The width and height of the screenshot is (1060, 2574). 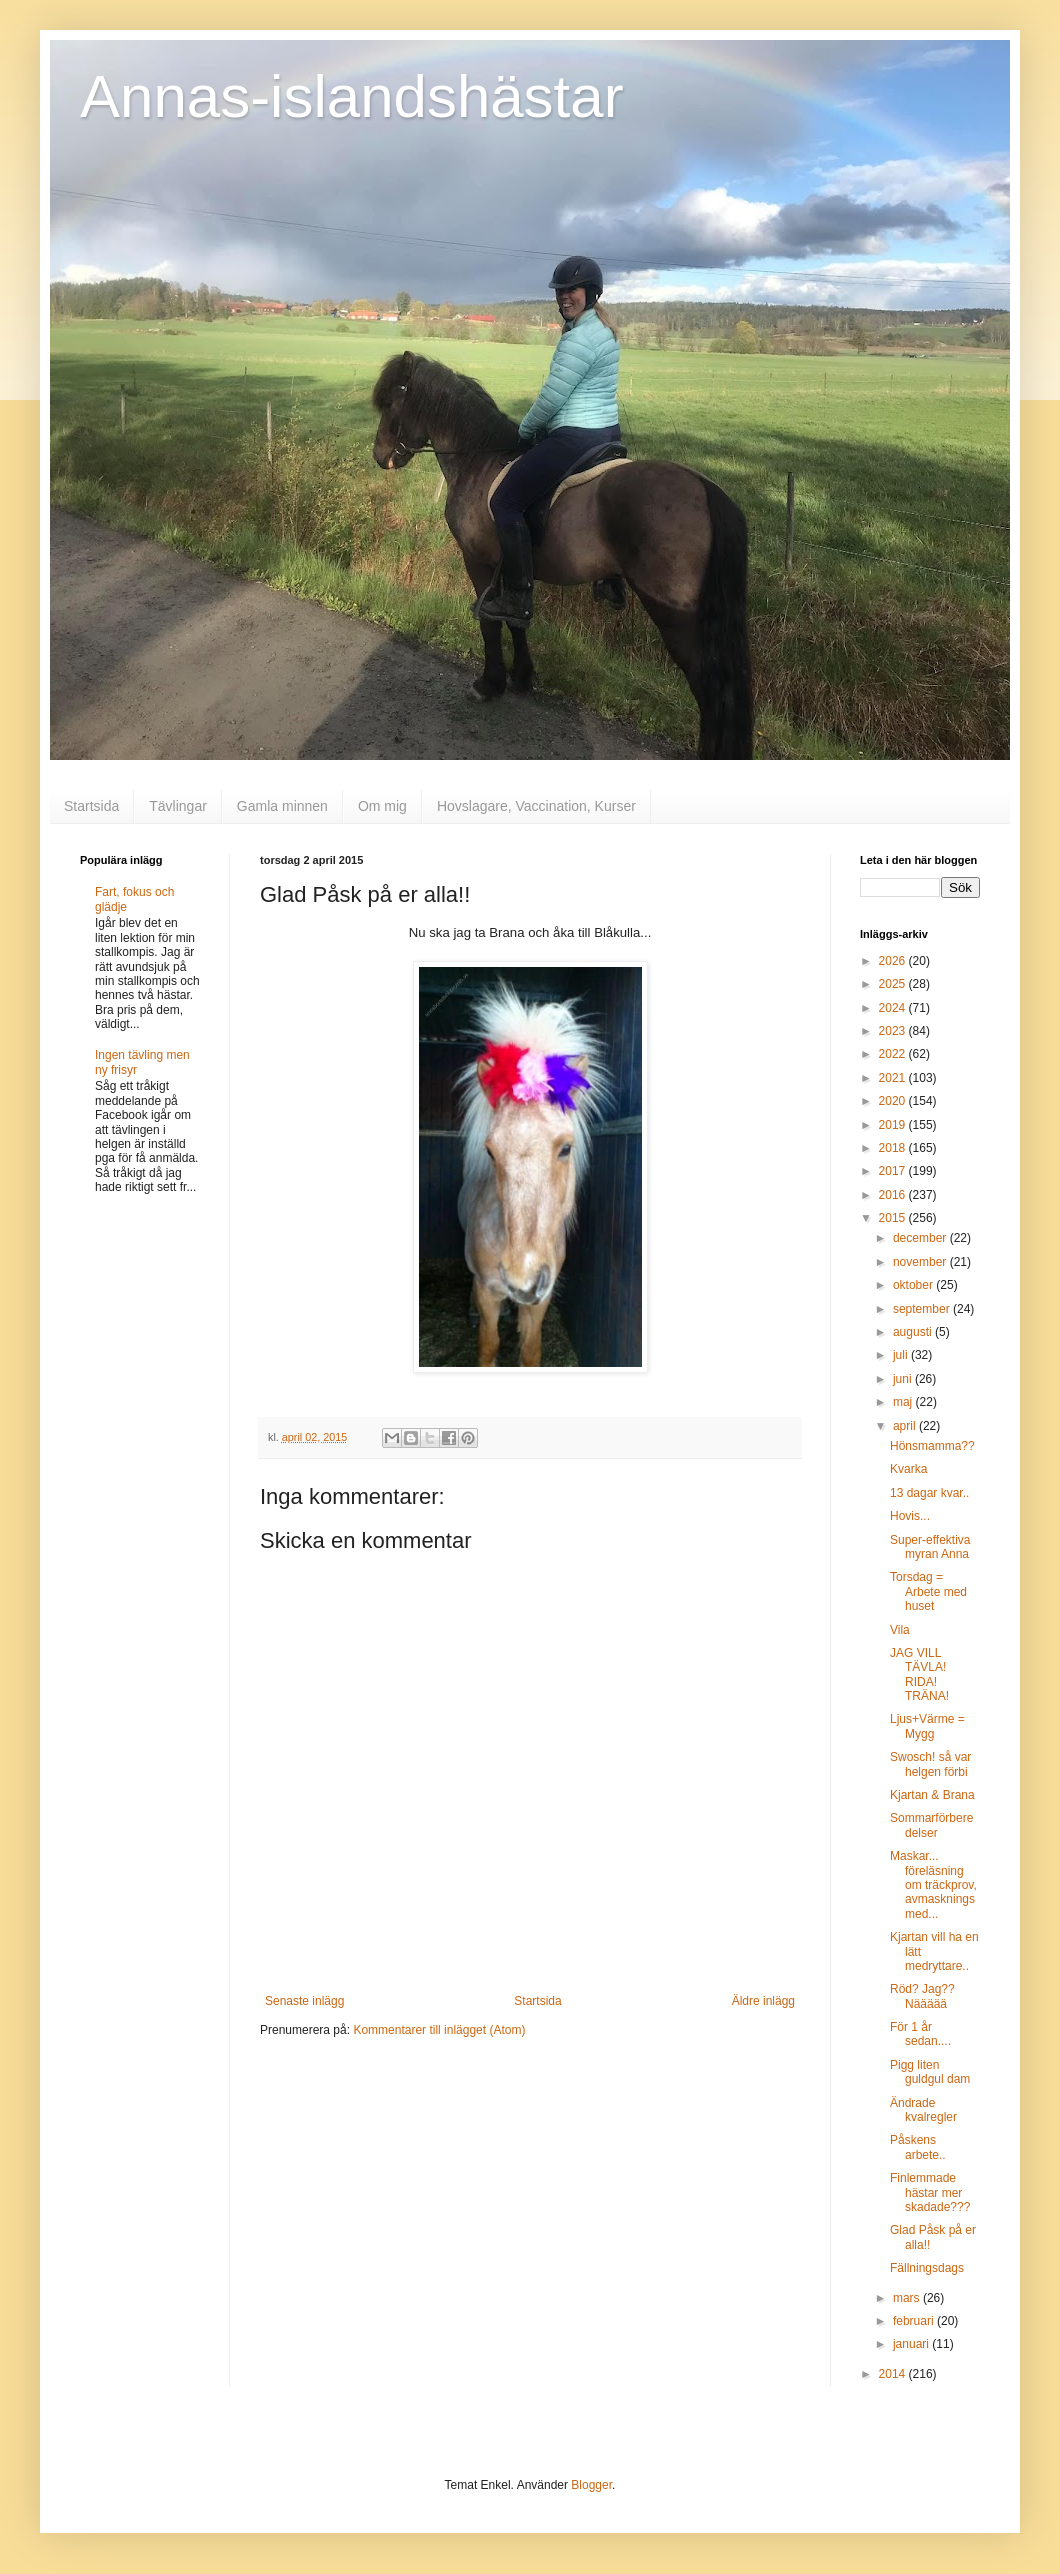 I want to click on Äldre inlägg, so click(x=763, y=2001).